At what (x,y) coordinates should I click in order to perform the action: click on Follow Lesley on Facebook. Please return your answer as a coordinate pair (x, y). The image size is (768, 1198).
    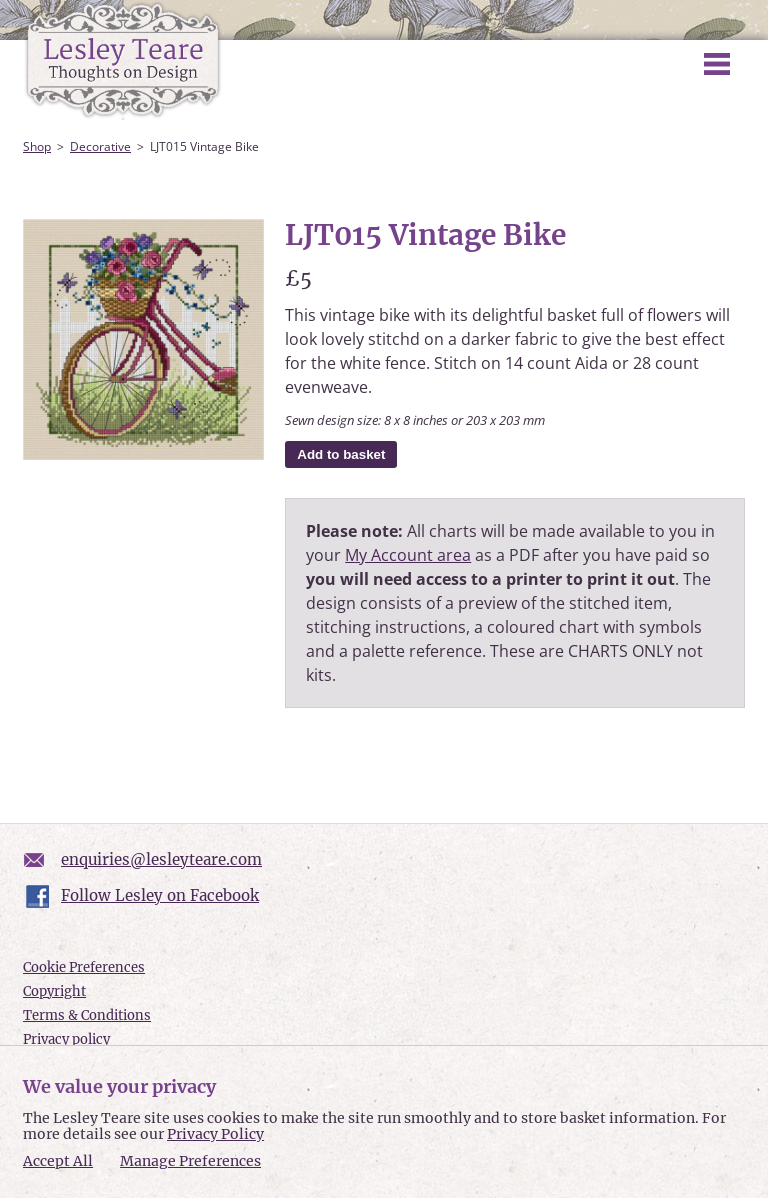
    Looking at the image, I should click on (160, 895).